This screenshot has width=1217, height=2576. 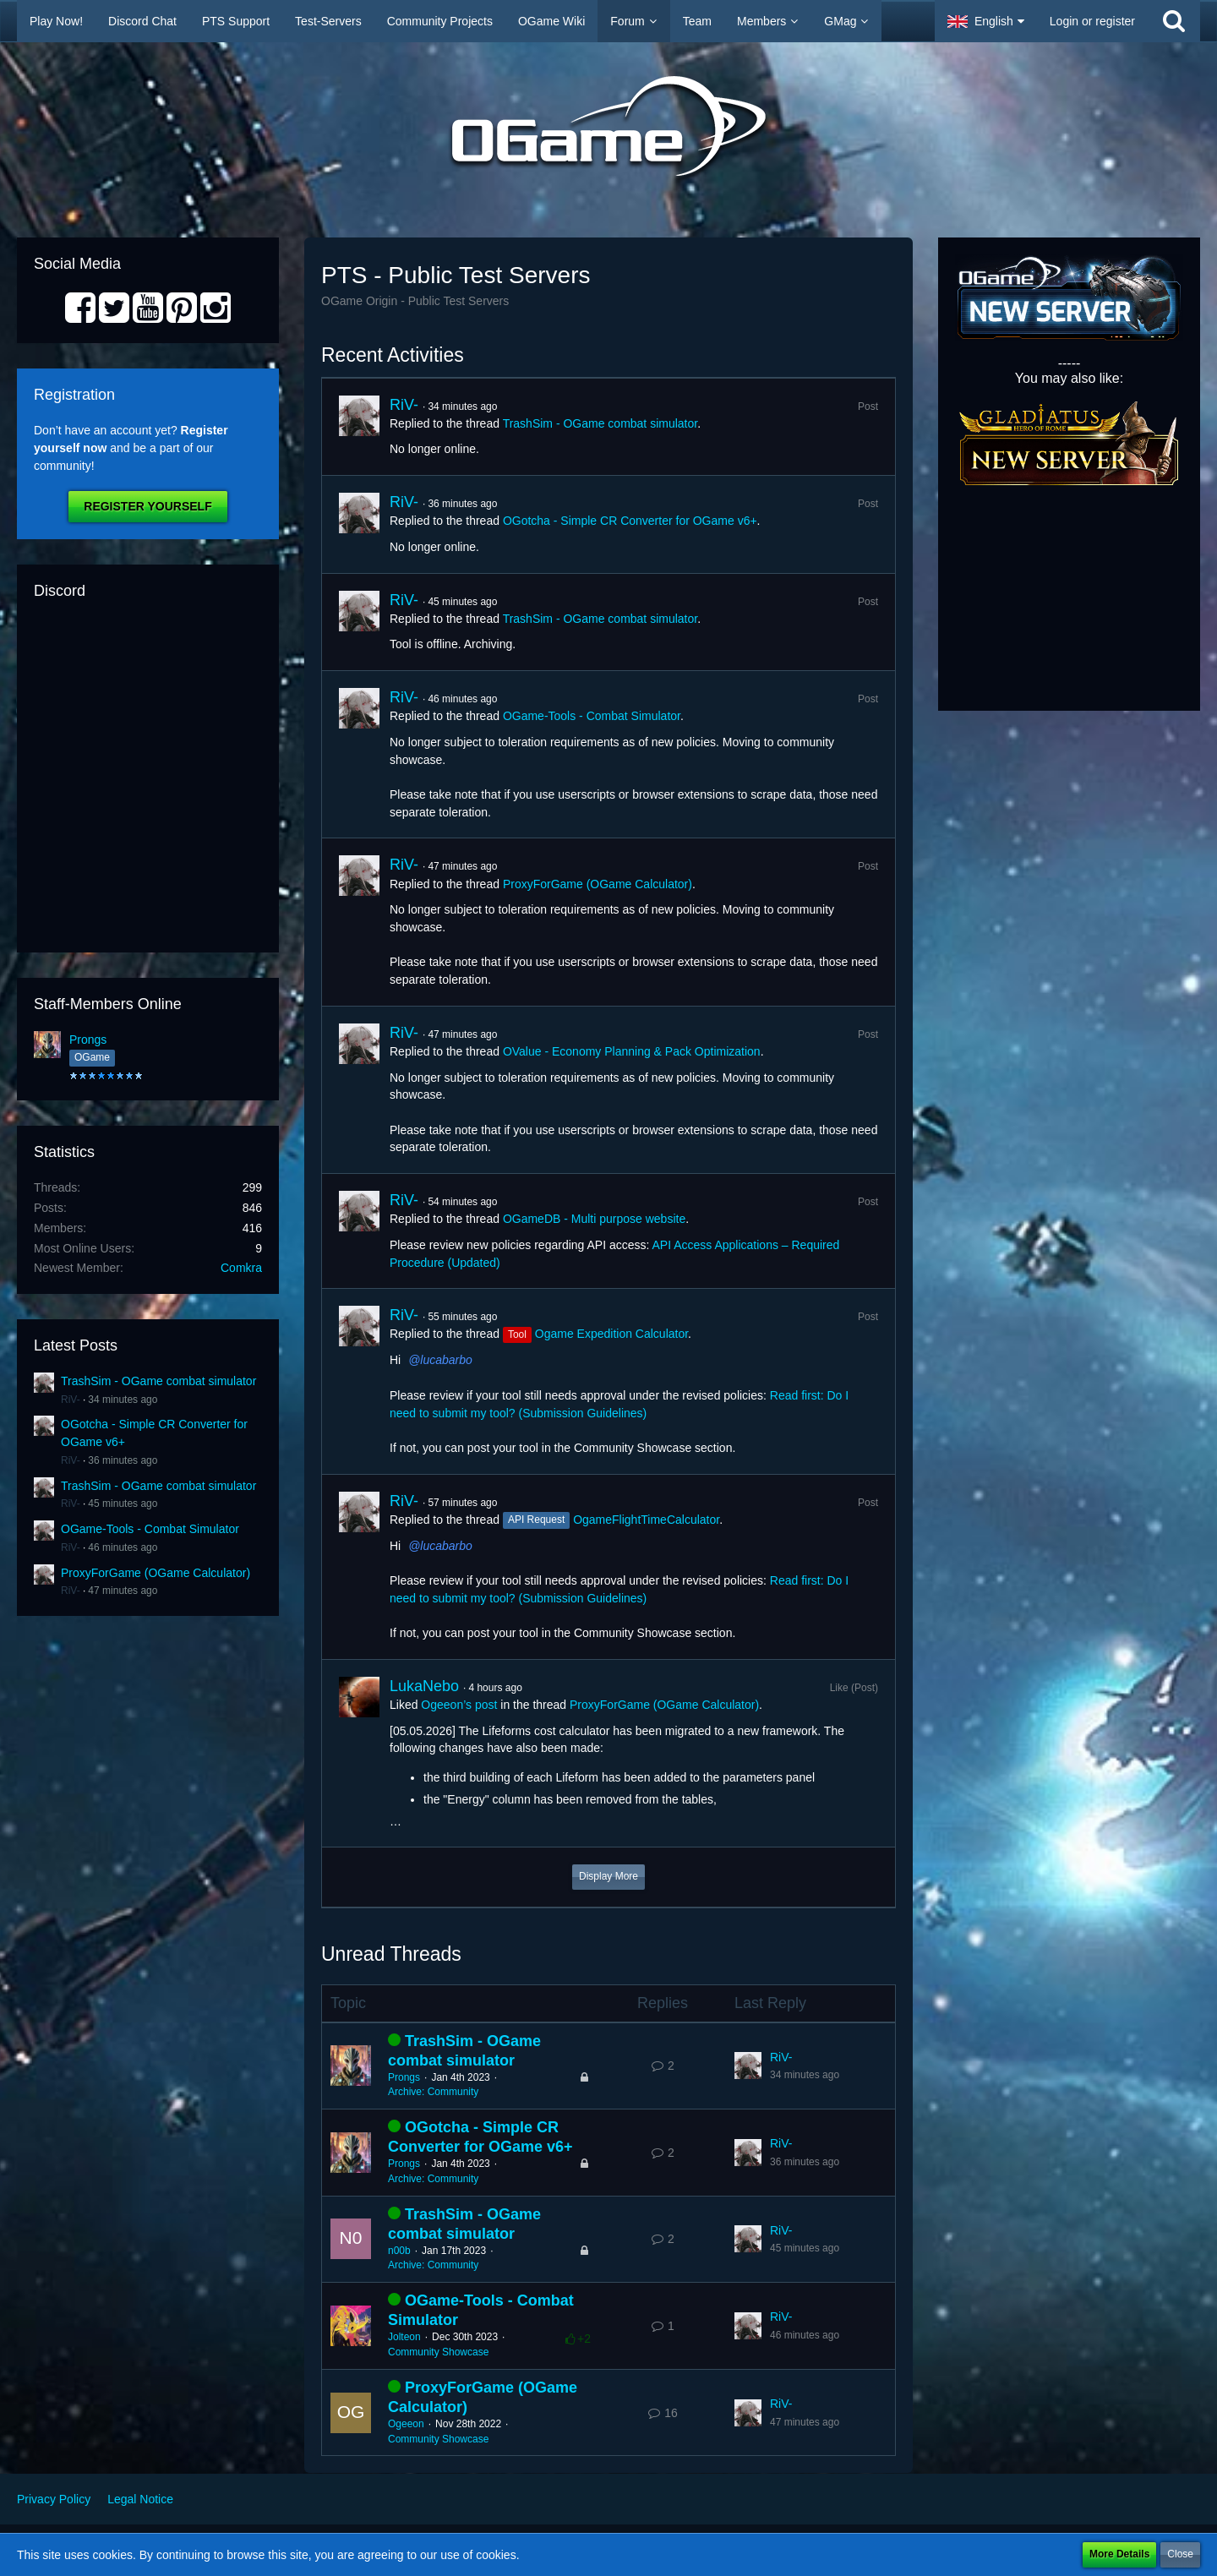 What do you see at coordinates (150, 1529) in the screenshot?
I see `OGame-Tools - Combat Simulator` at bounding box center [150, 1529].